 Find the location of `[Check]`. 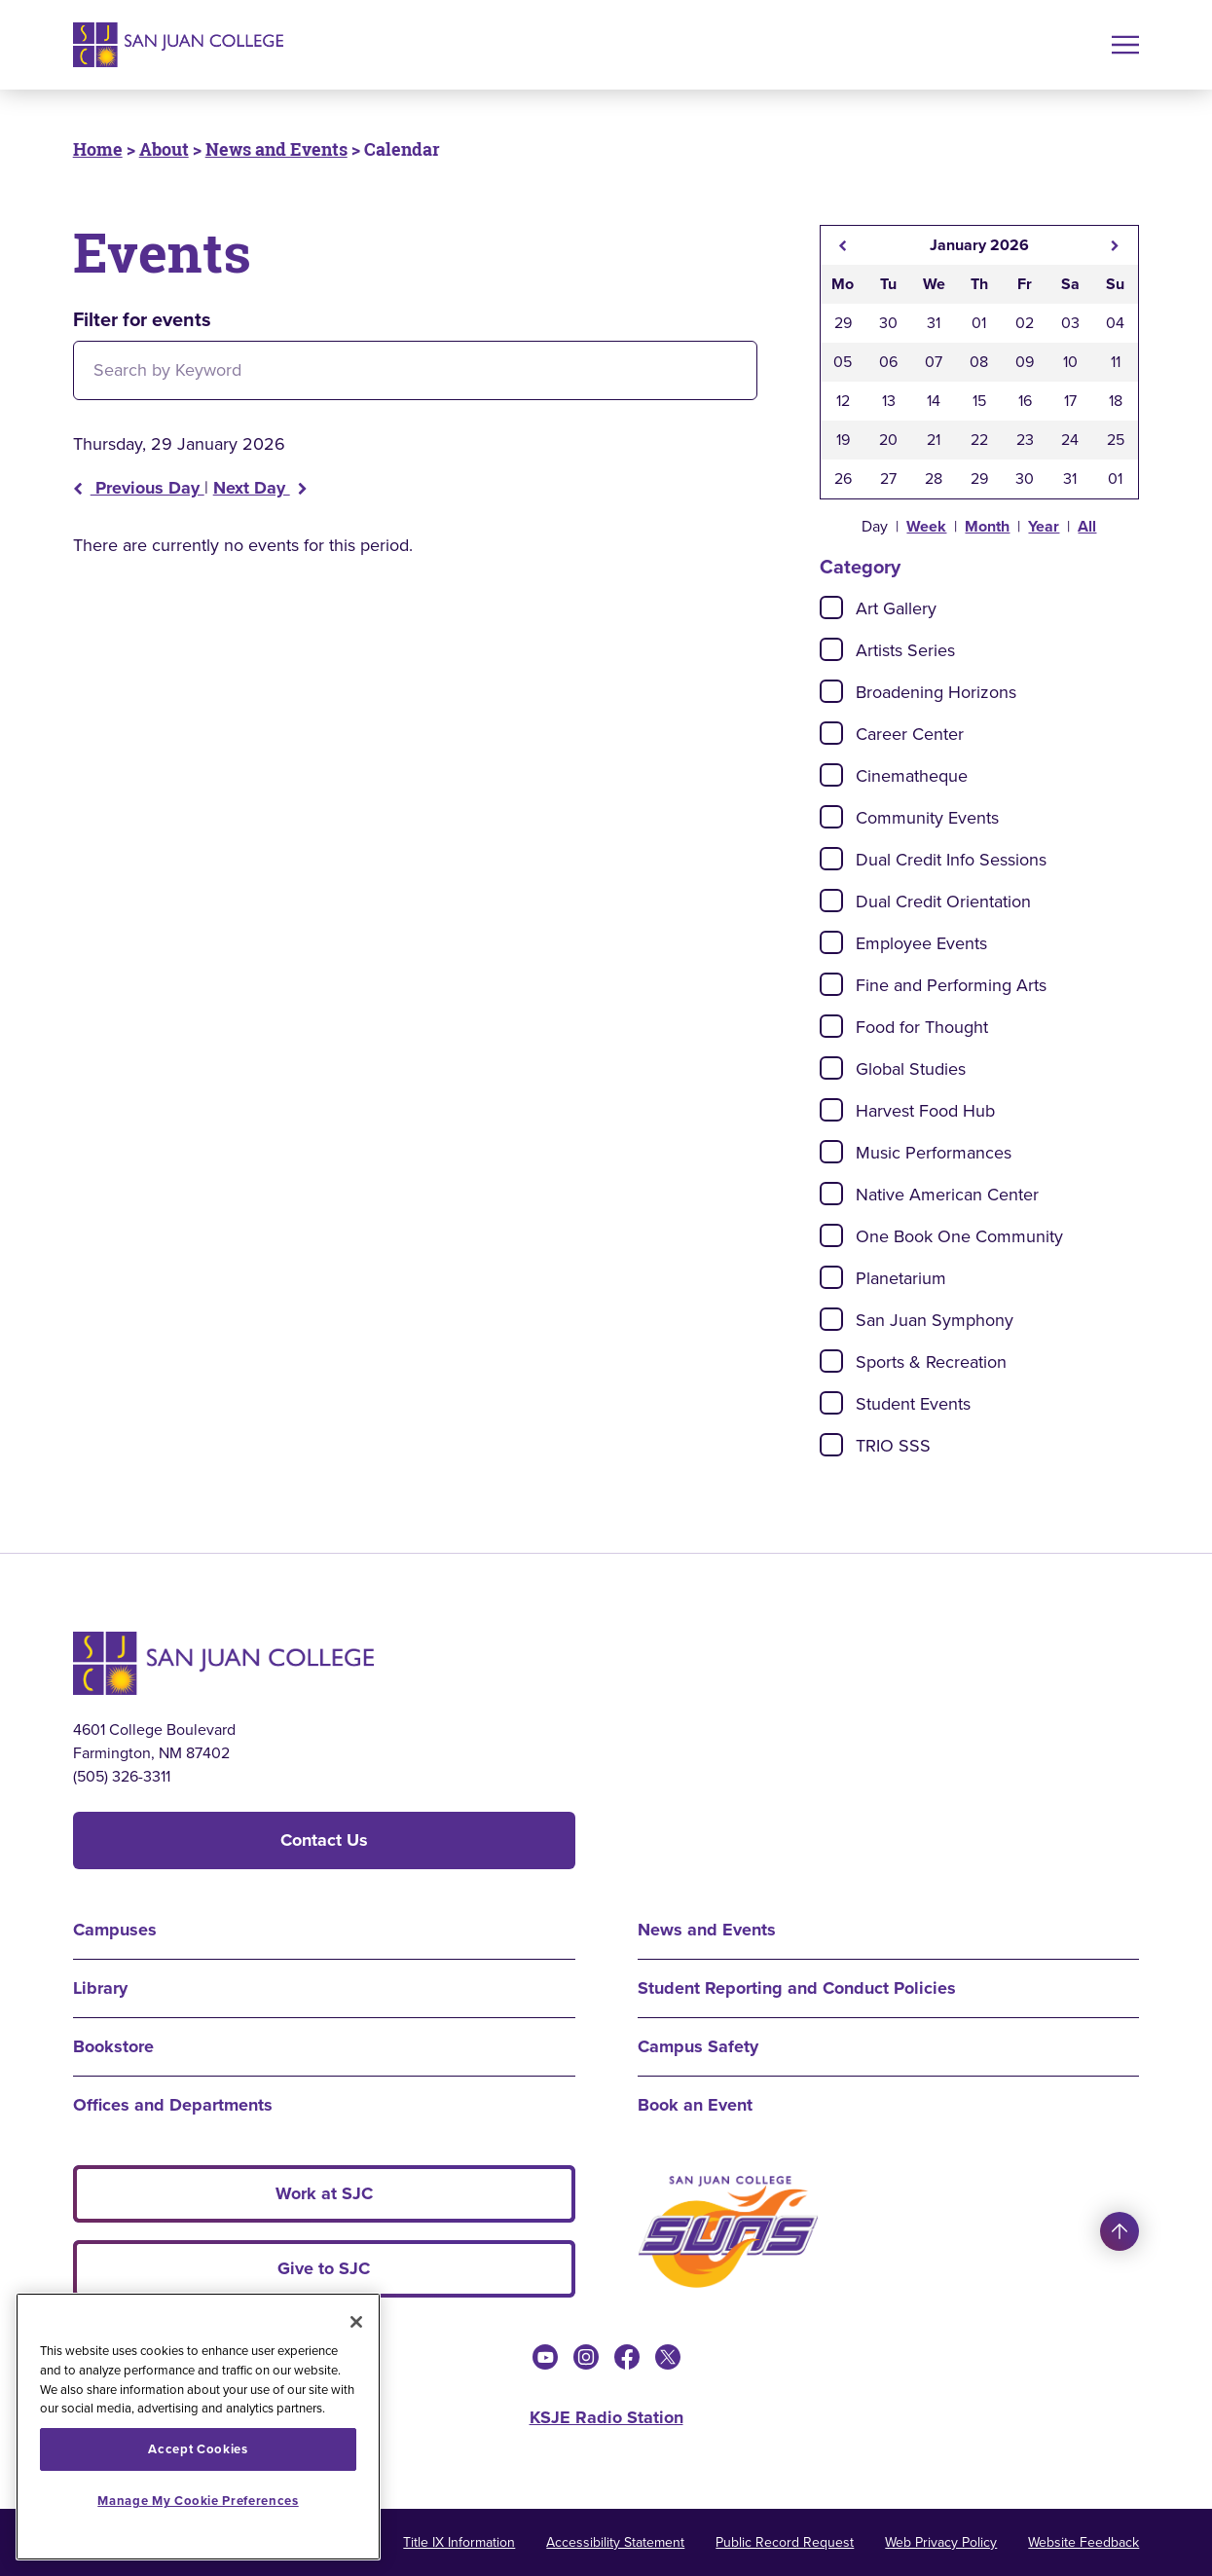

[Check] is located at coordinates (831, 607).